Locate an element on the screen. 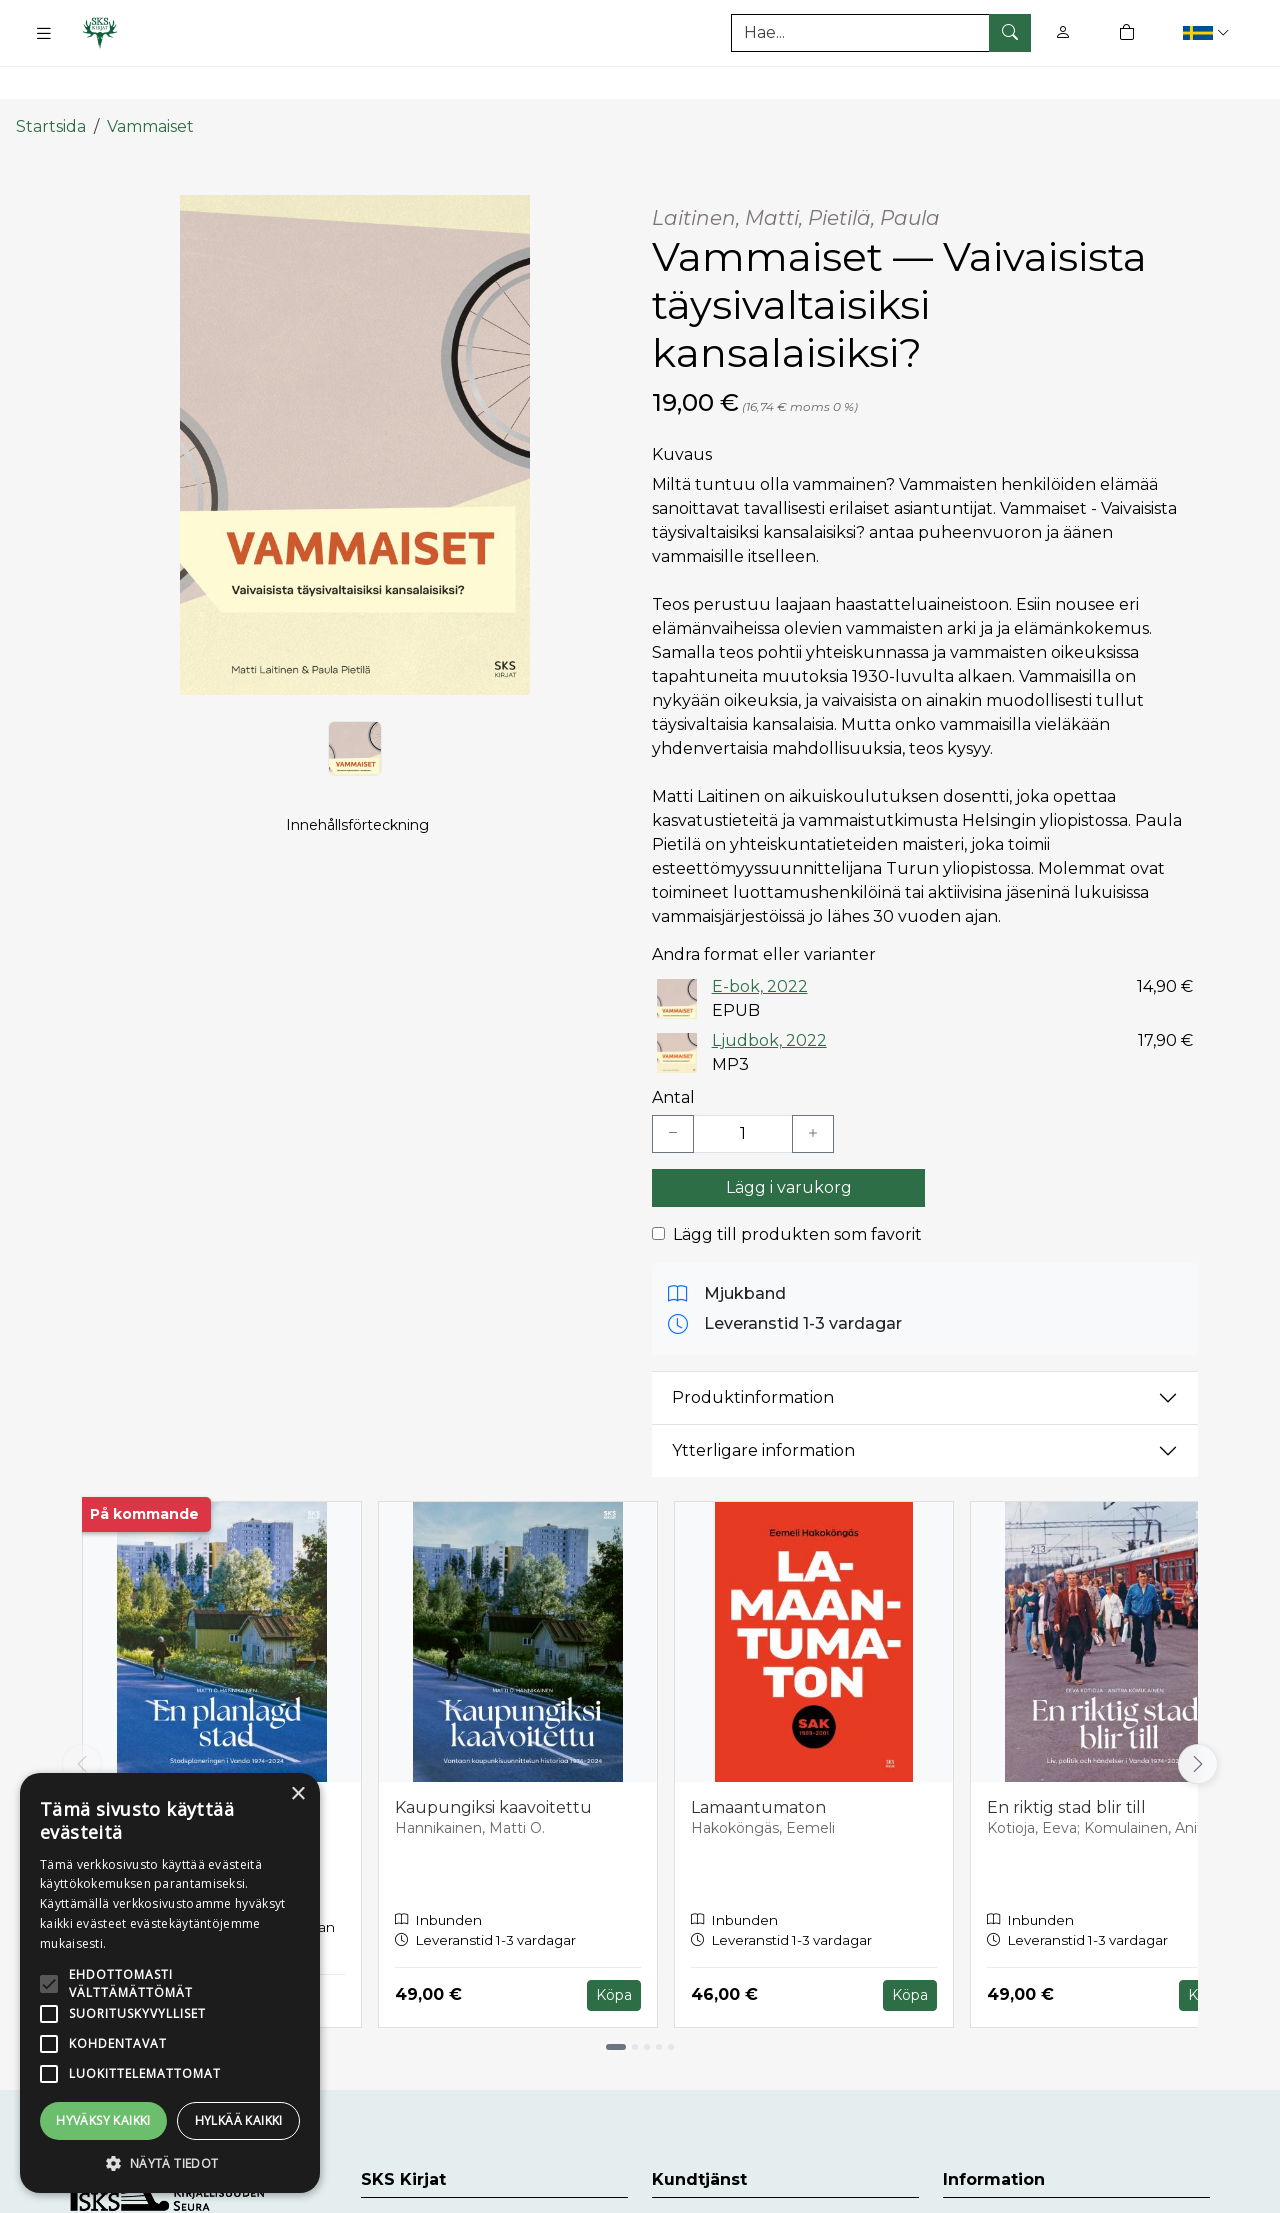 This screenshot has width=1280, height=2213. Lägg i varukorg is located at coordinates (789, 1143).